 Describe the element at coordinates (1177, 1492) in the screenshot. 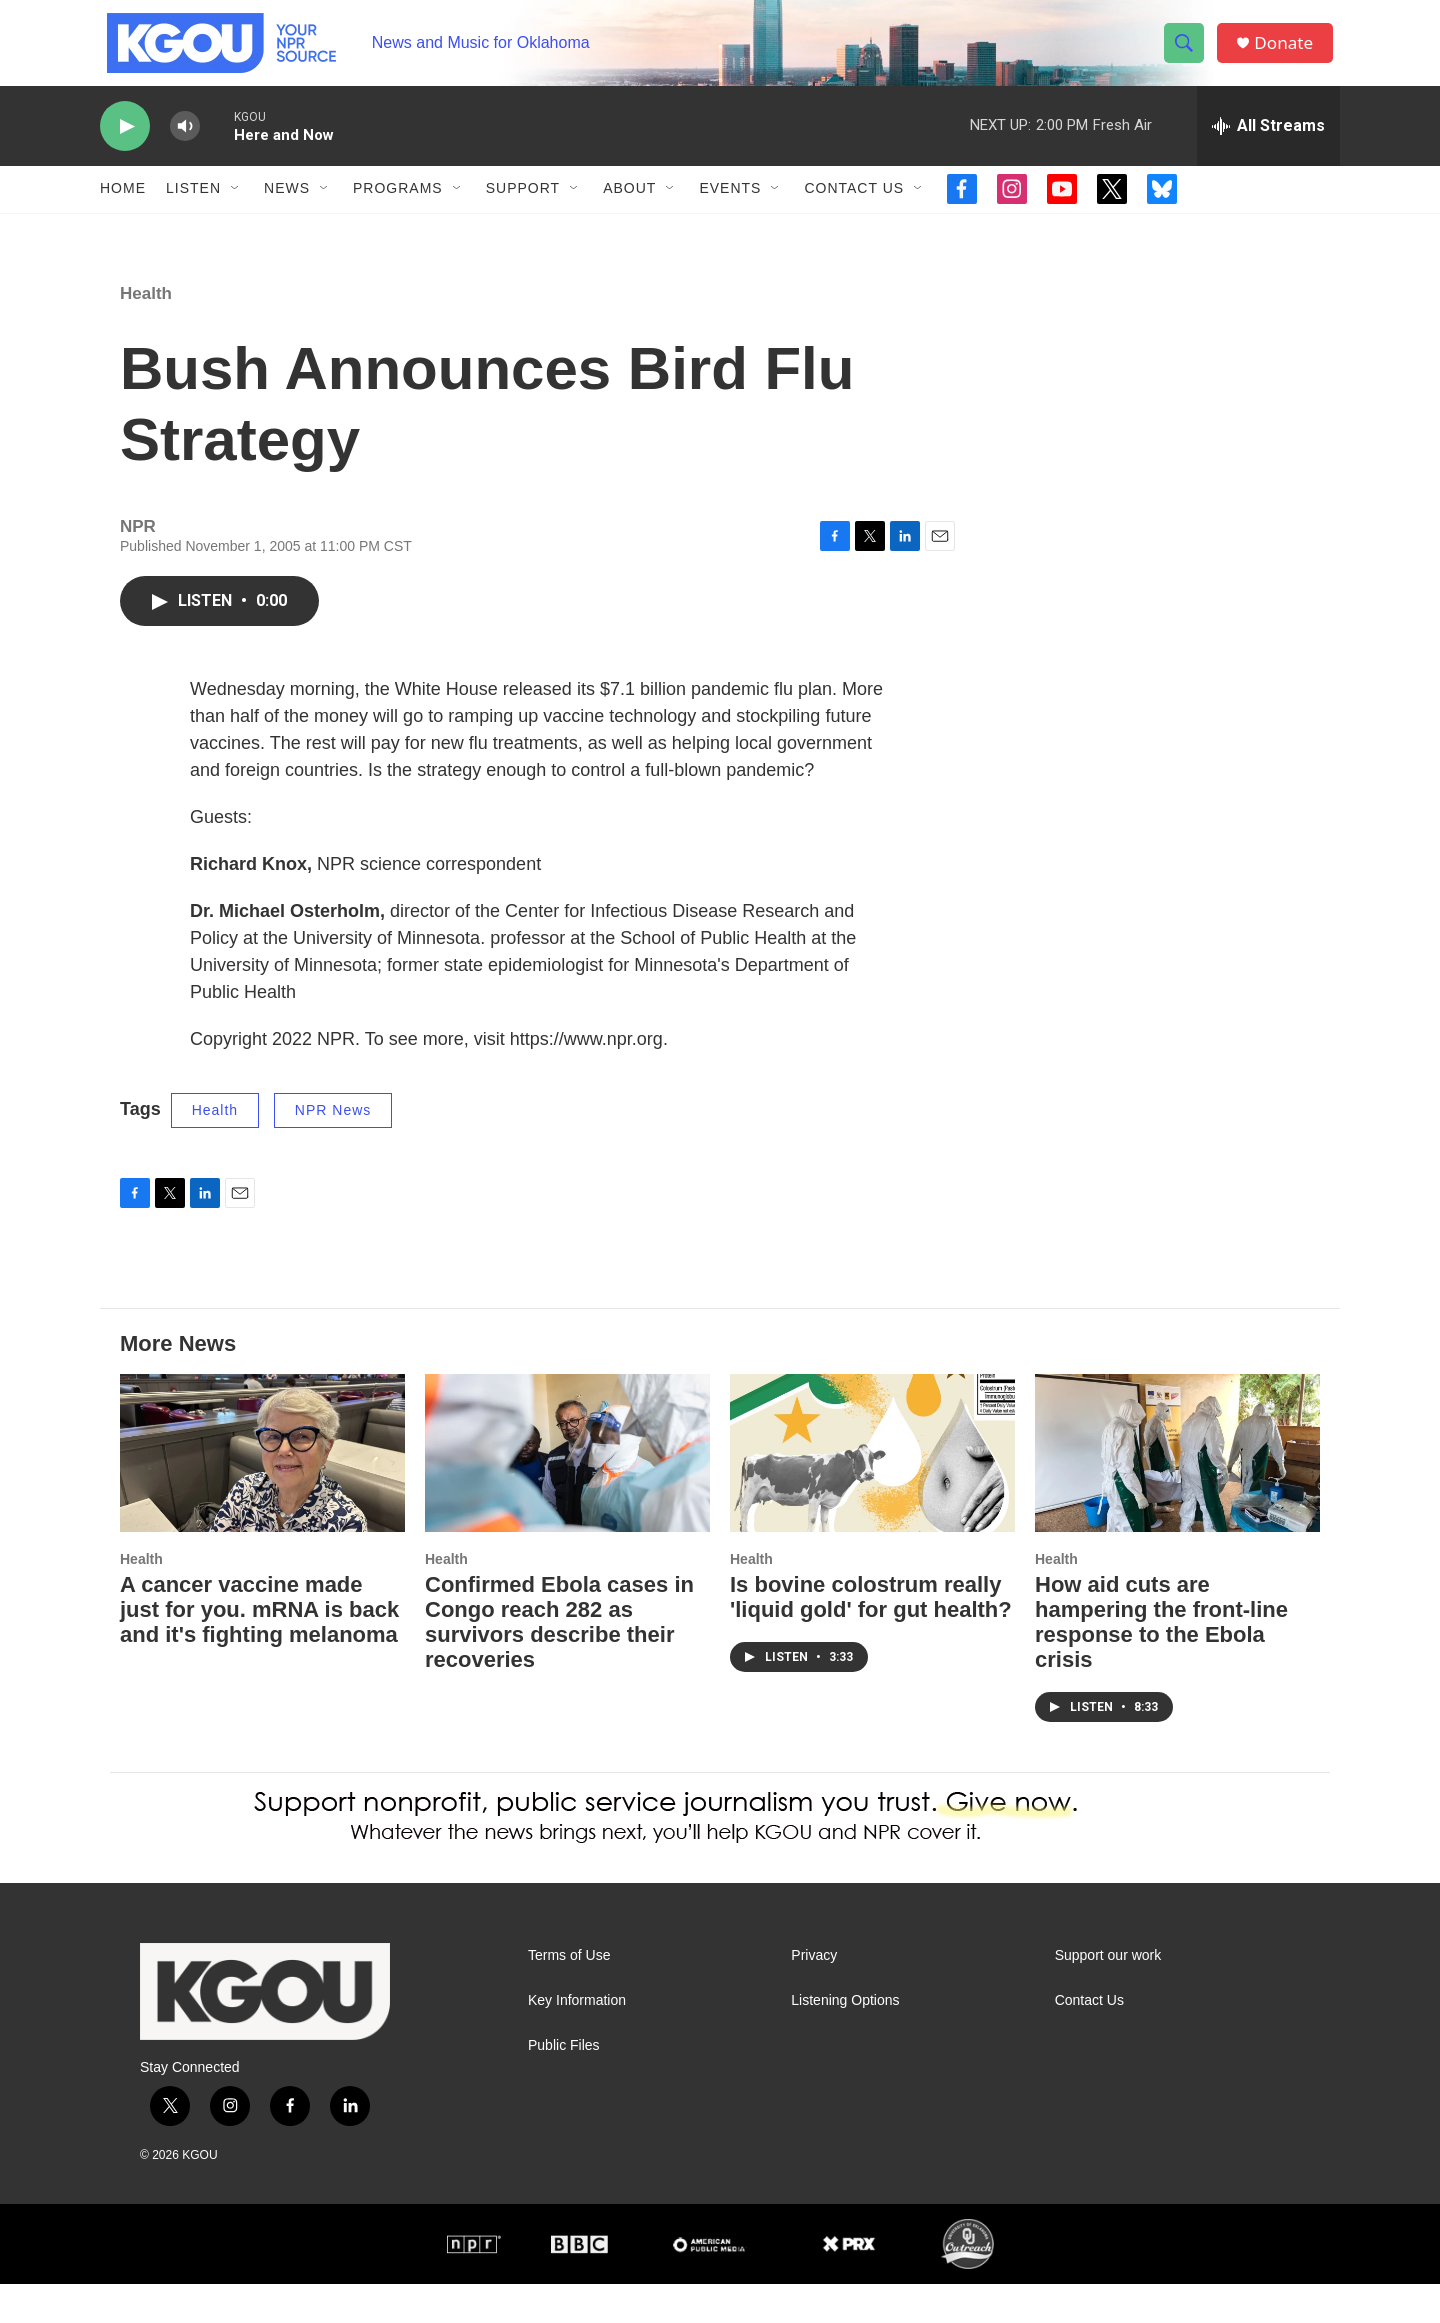

I see `[How aid cuts are hampering the front-line response to the Ebola crisis]` at that location.